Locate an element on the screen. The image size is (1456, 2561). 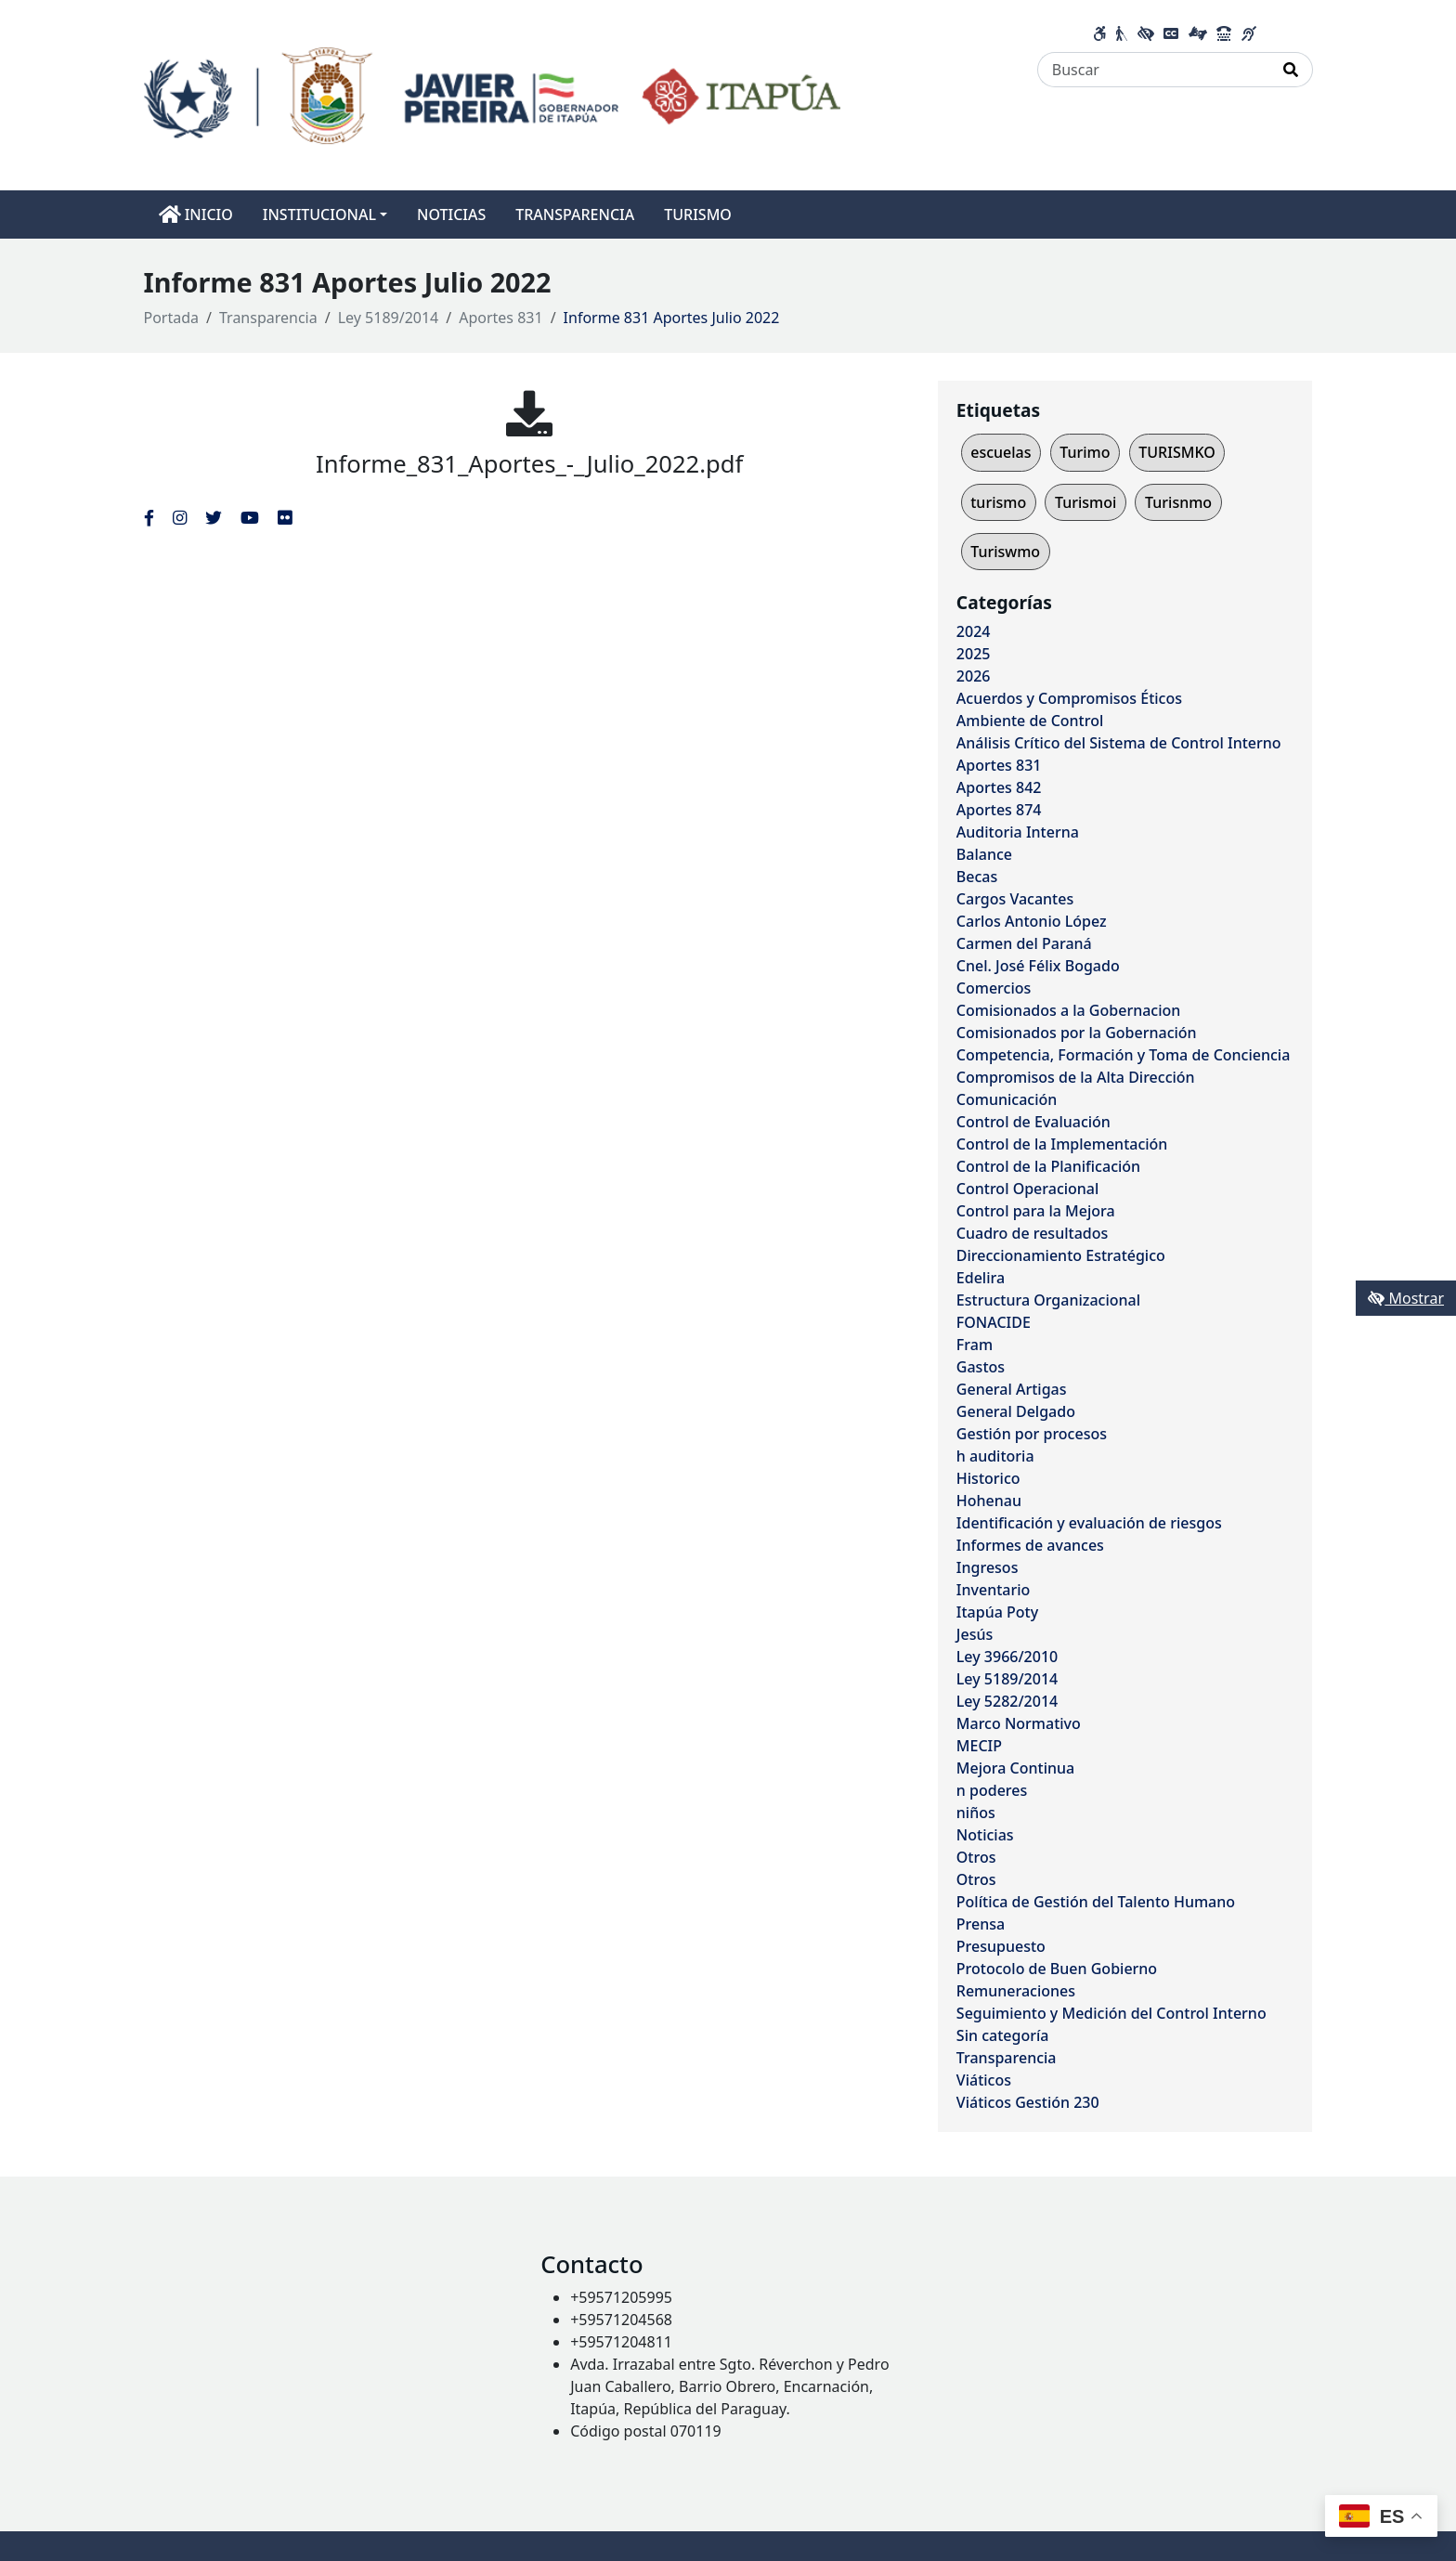
Ingresos is located at coordinates (987, 1567).